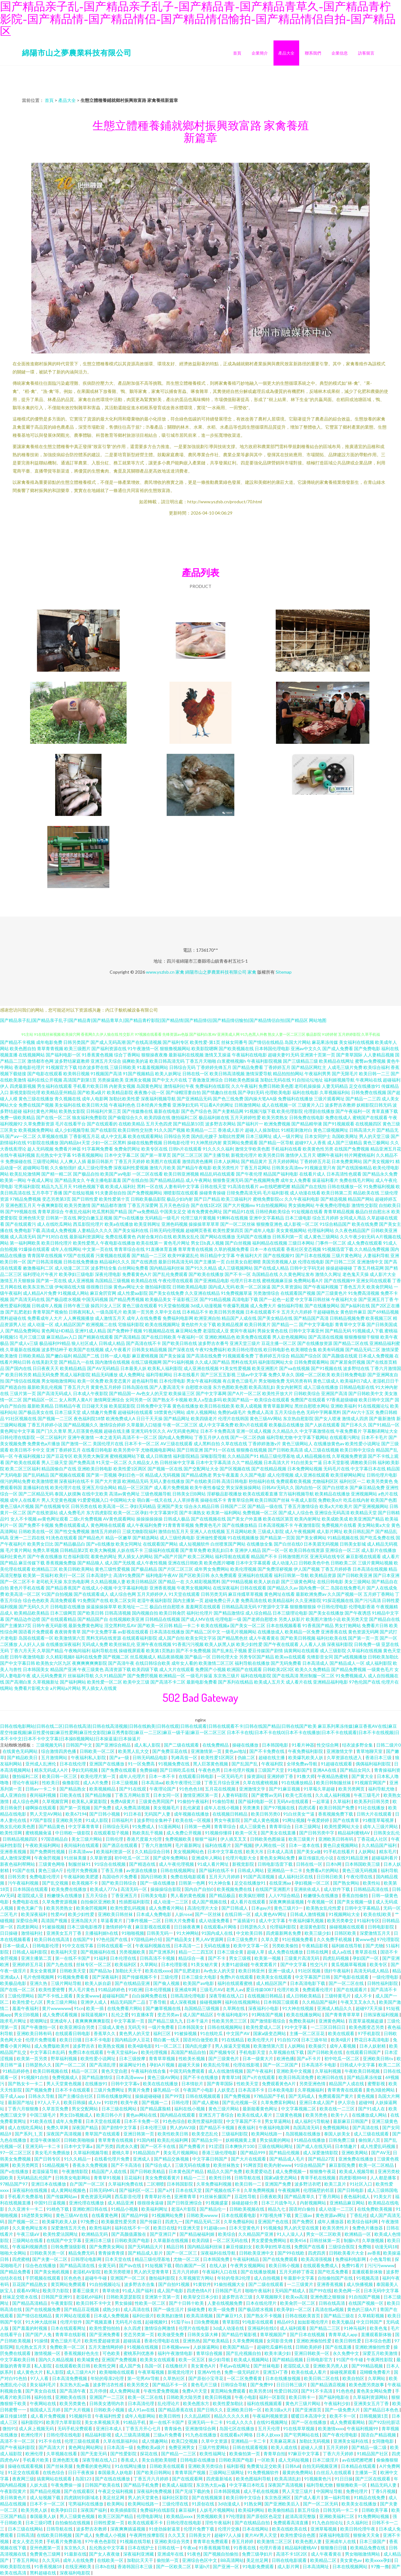  I want to click on 无码另类有码, so click(299, 1380).